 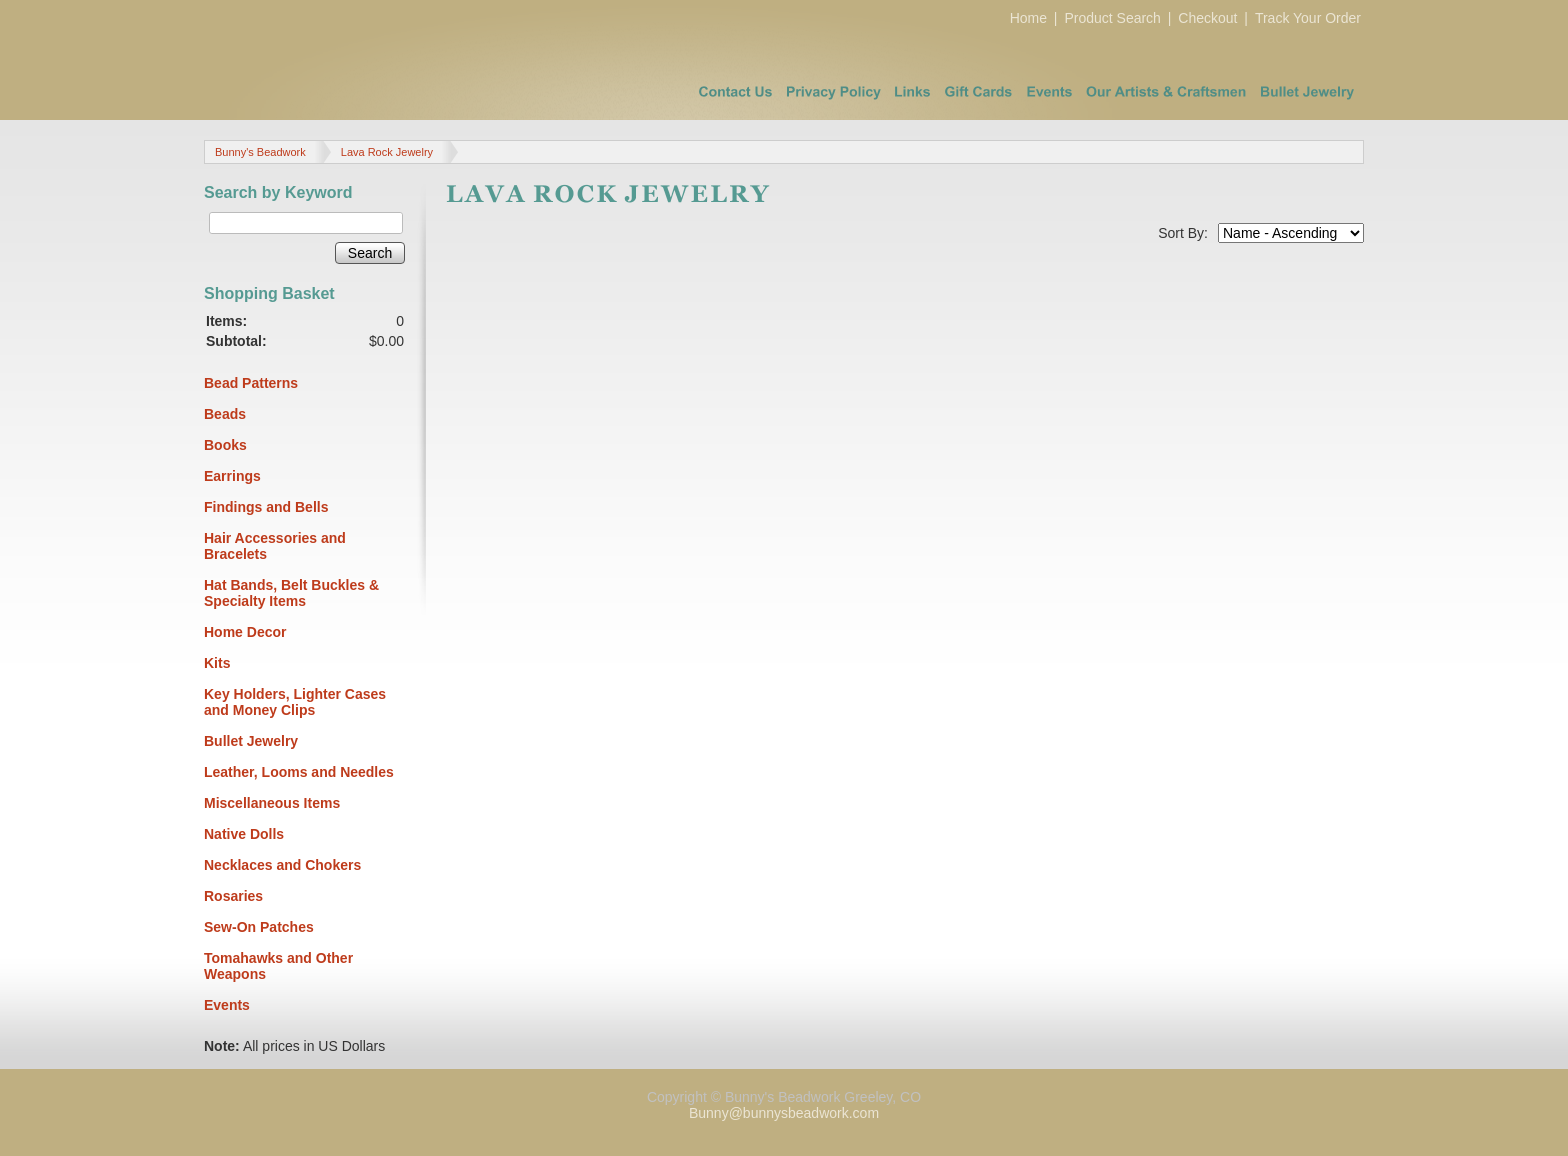 I want to click on Key Holders, Lighter Cases and Money Clips, so click(x=295, y=702).